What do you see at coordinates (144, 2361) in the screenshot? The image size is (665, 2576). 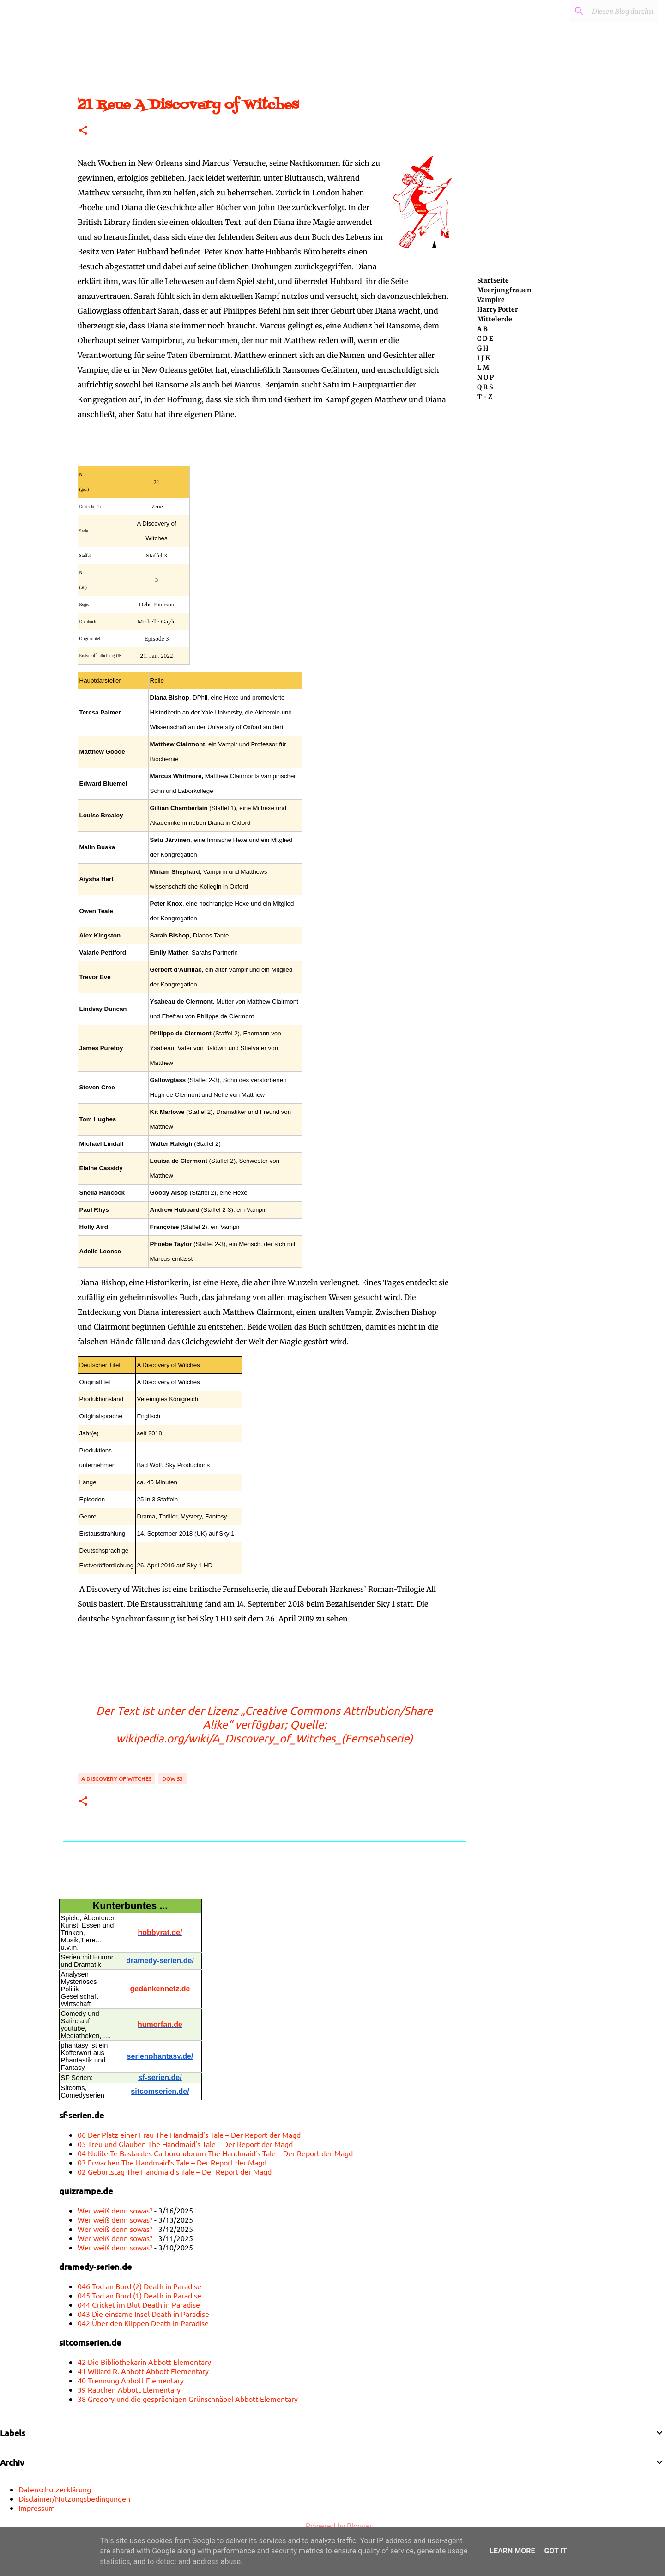 I see `42 Die Bibliothekarin Abbott Elementary` at bounding box center [144, 2361].